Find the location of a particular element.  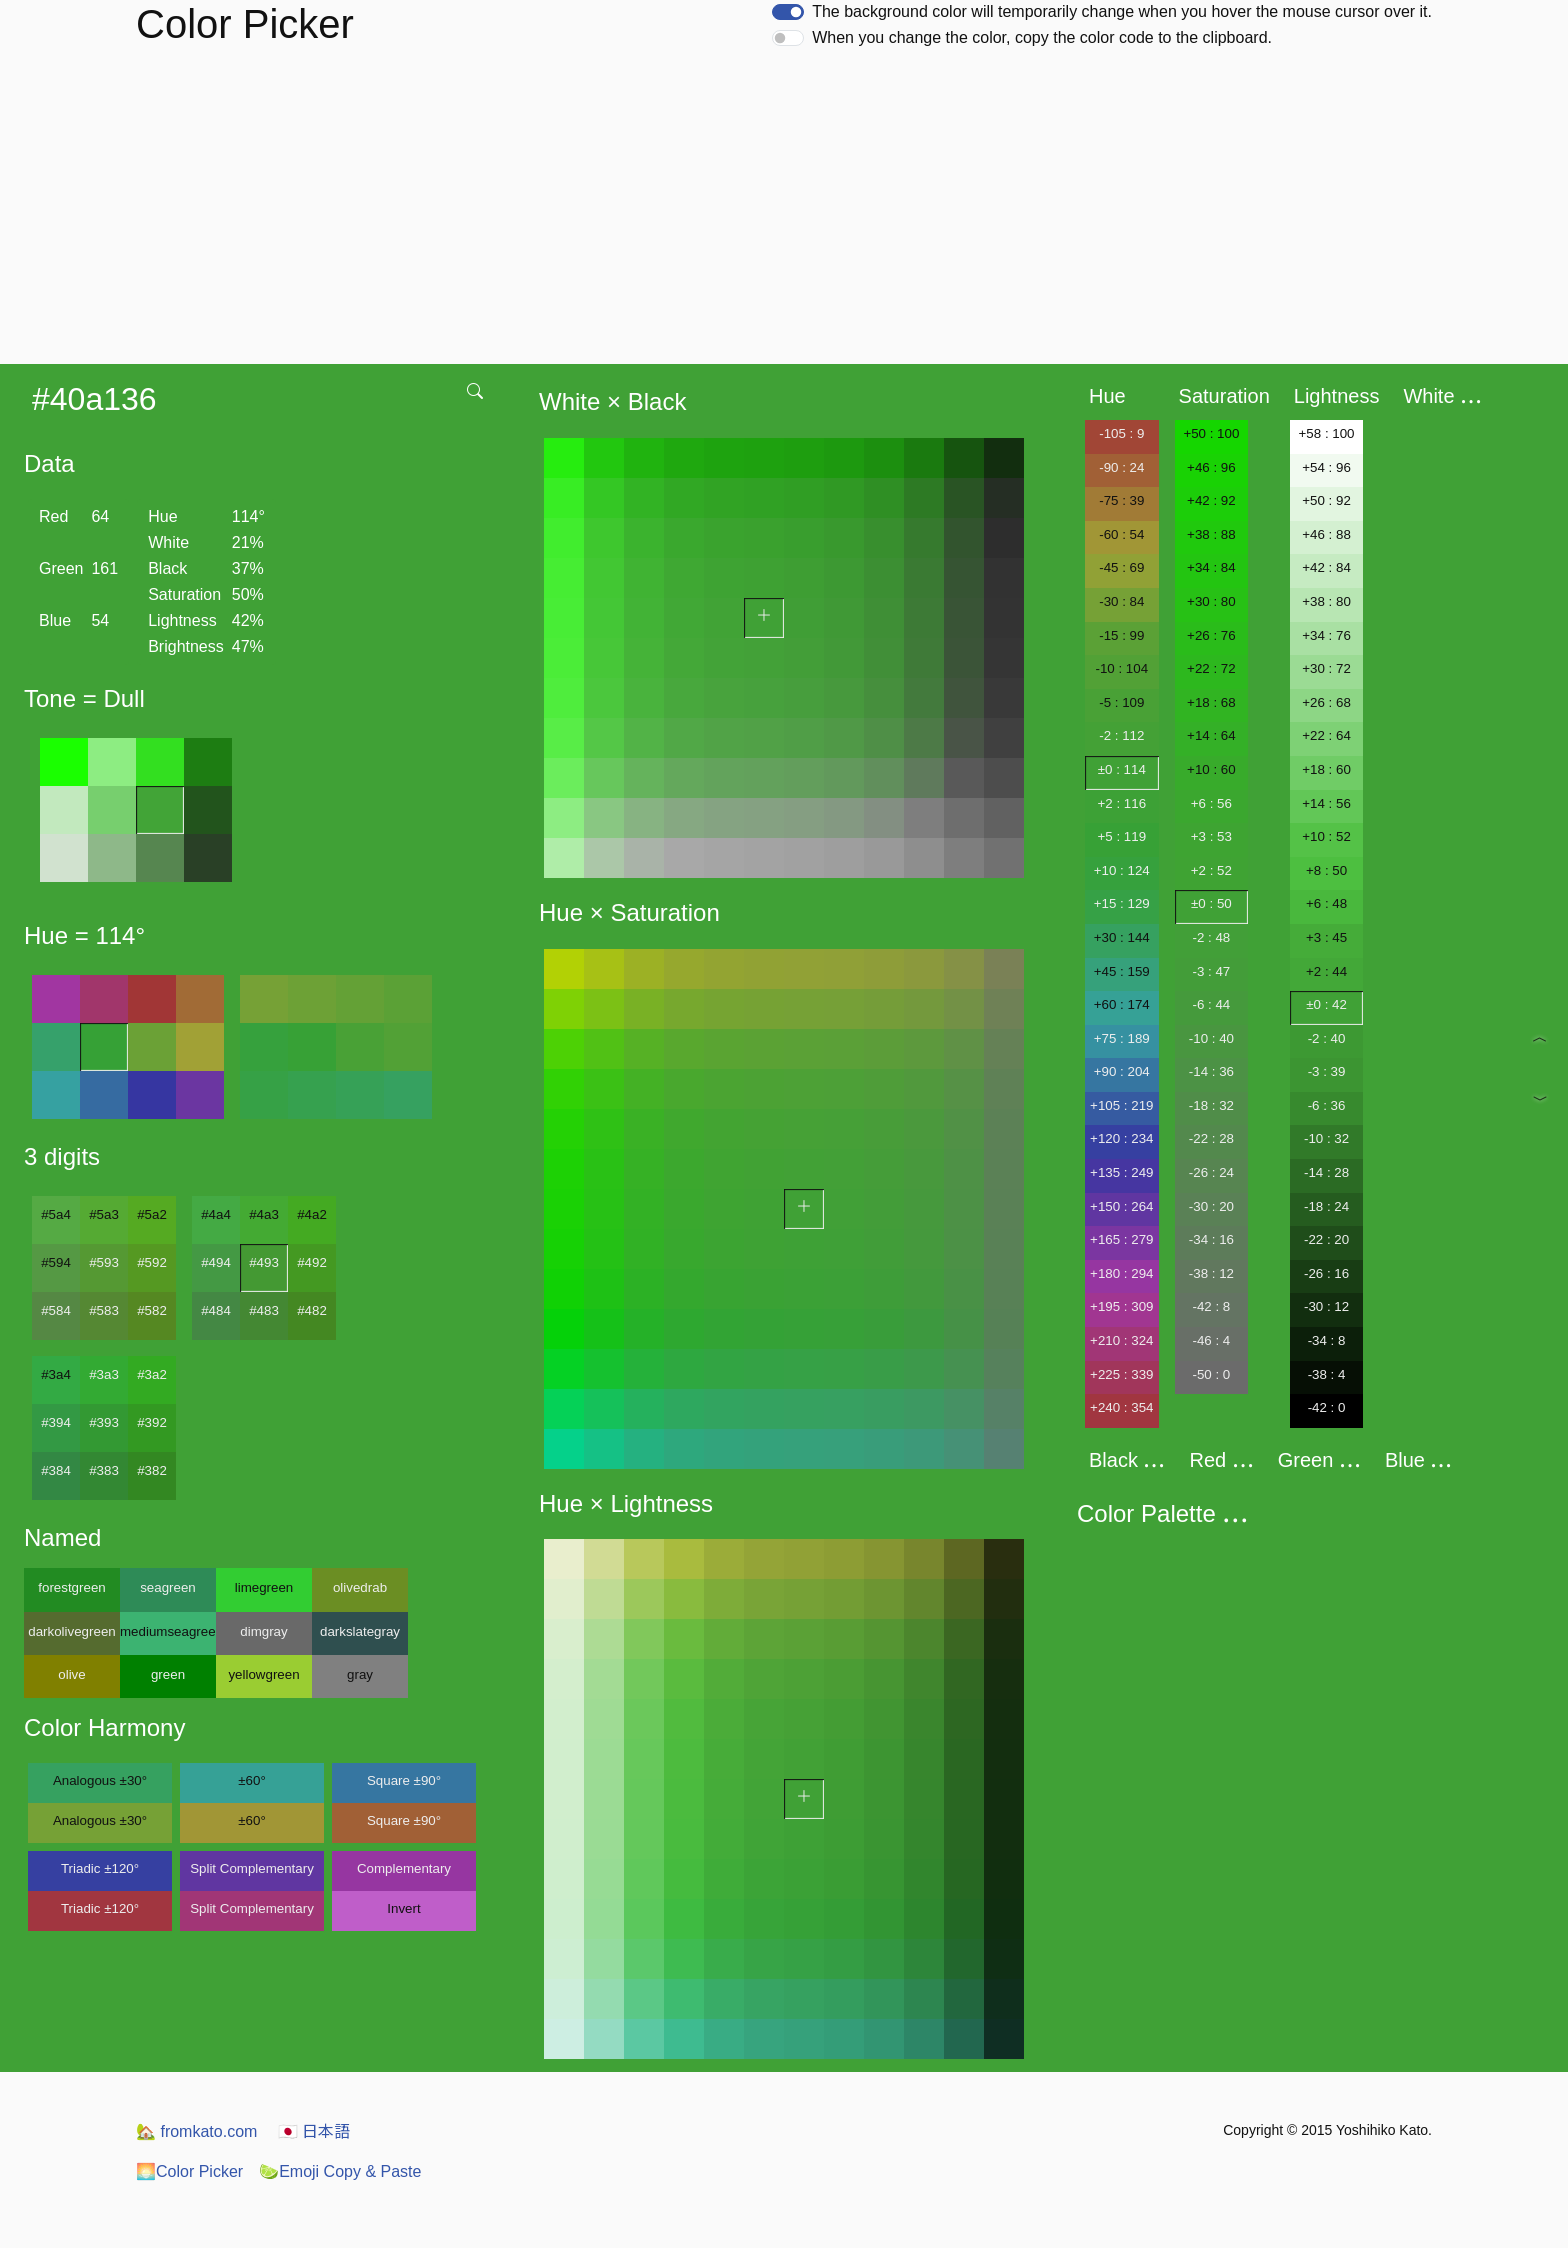

-30 : 84 is located at coordinates (1121, 601).